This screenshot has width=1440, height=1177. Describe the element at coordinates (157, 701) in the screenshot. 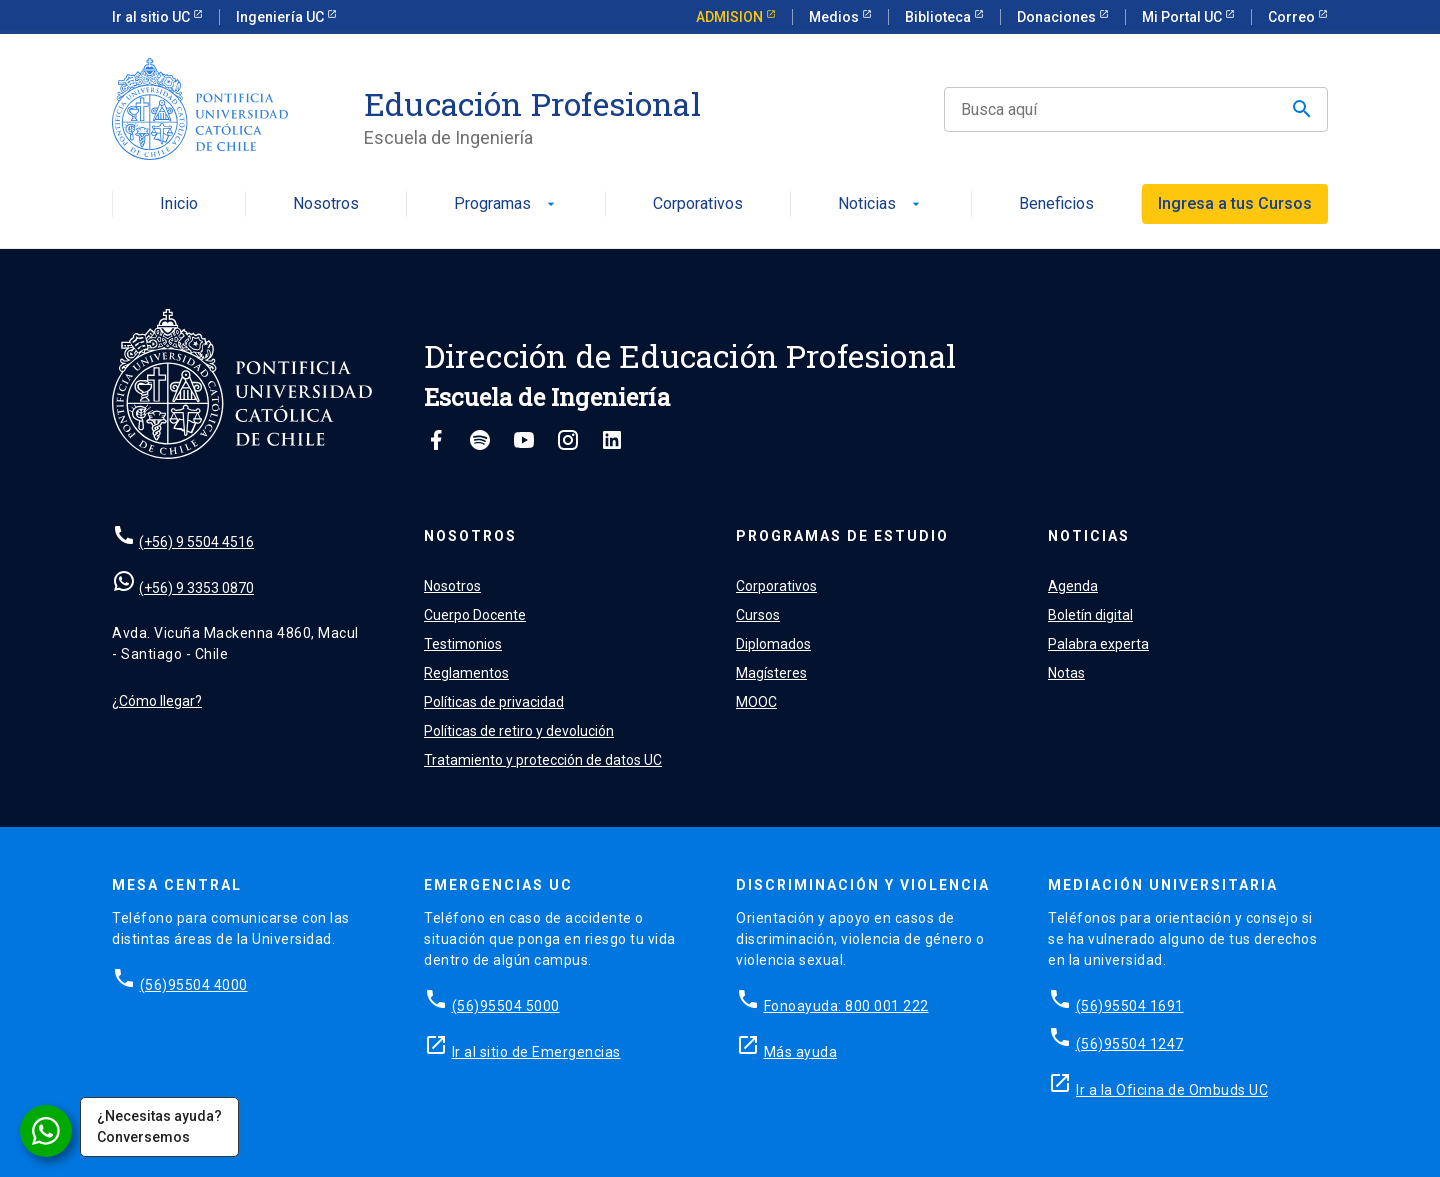

I see `¿Cómo llegar?` at that location.